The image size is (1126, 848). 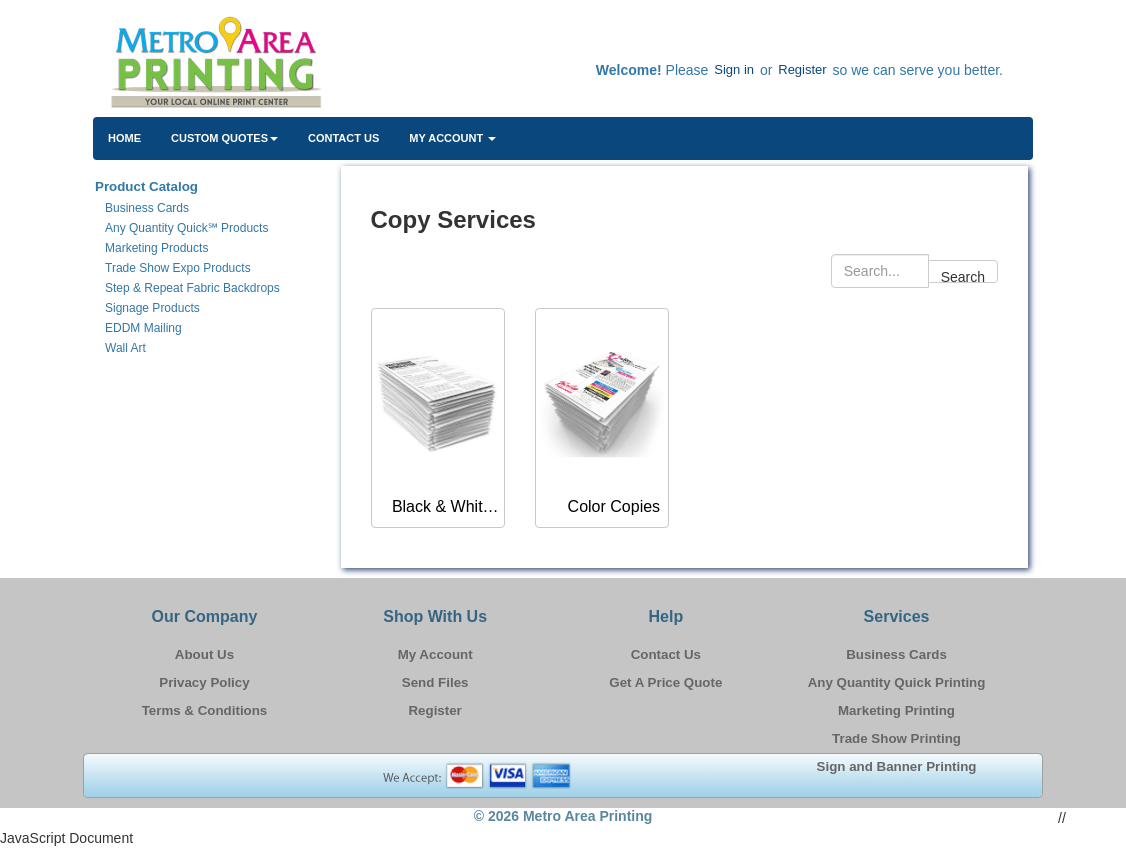 What do you see at coordinates (204, 682) in the screenshot?
I see `Privacy Policy` at bounding box center [204, 682].